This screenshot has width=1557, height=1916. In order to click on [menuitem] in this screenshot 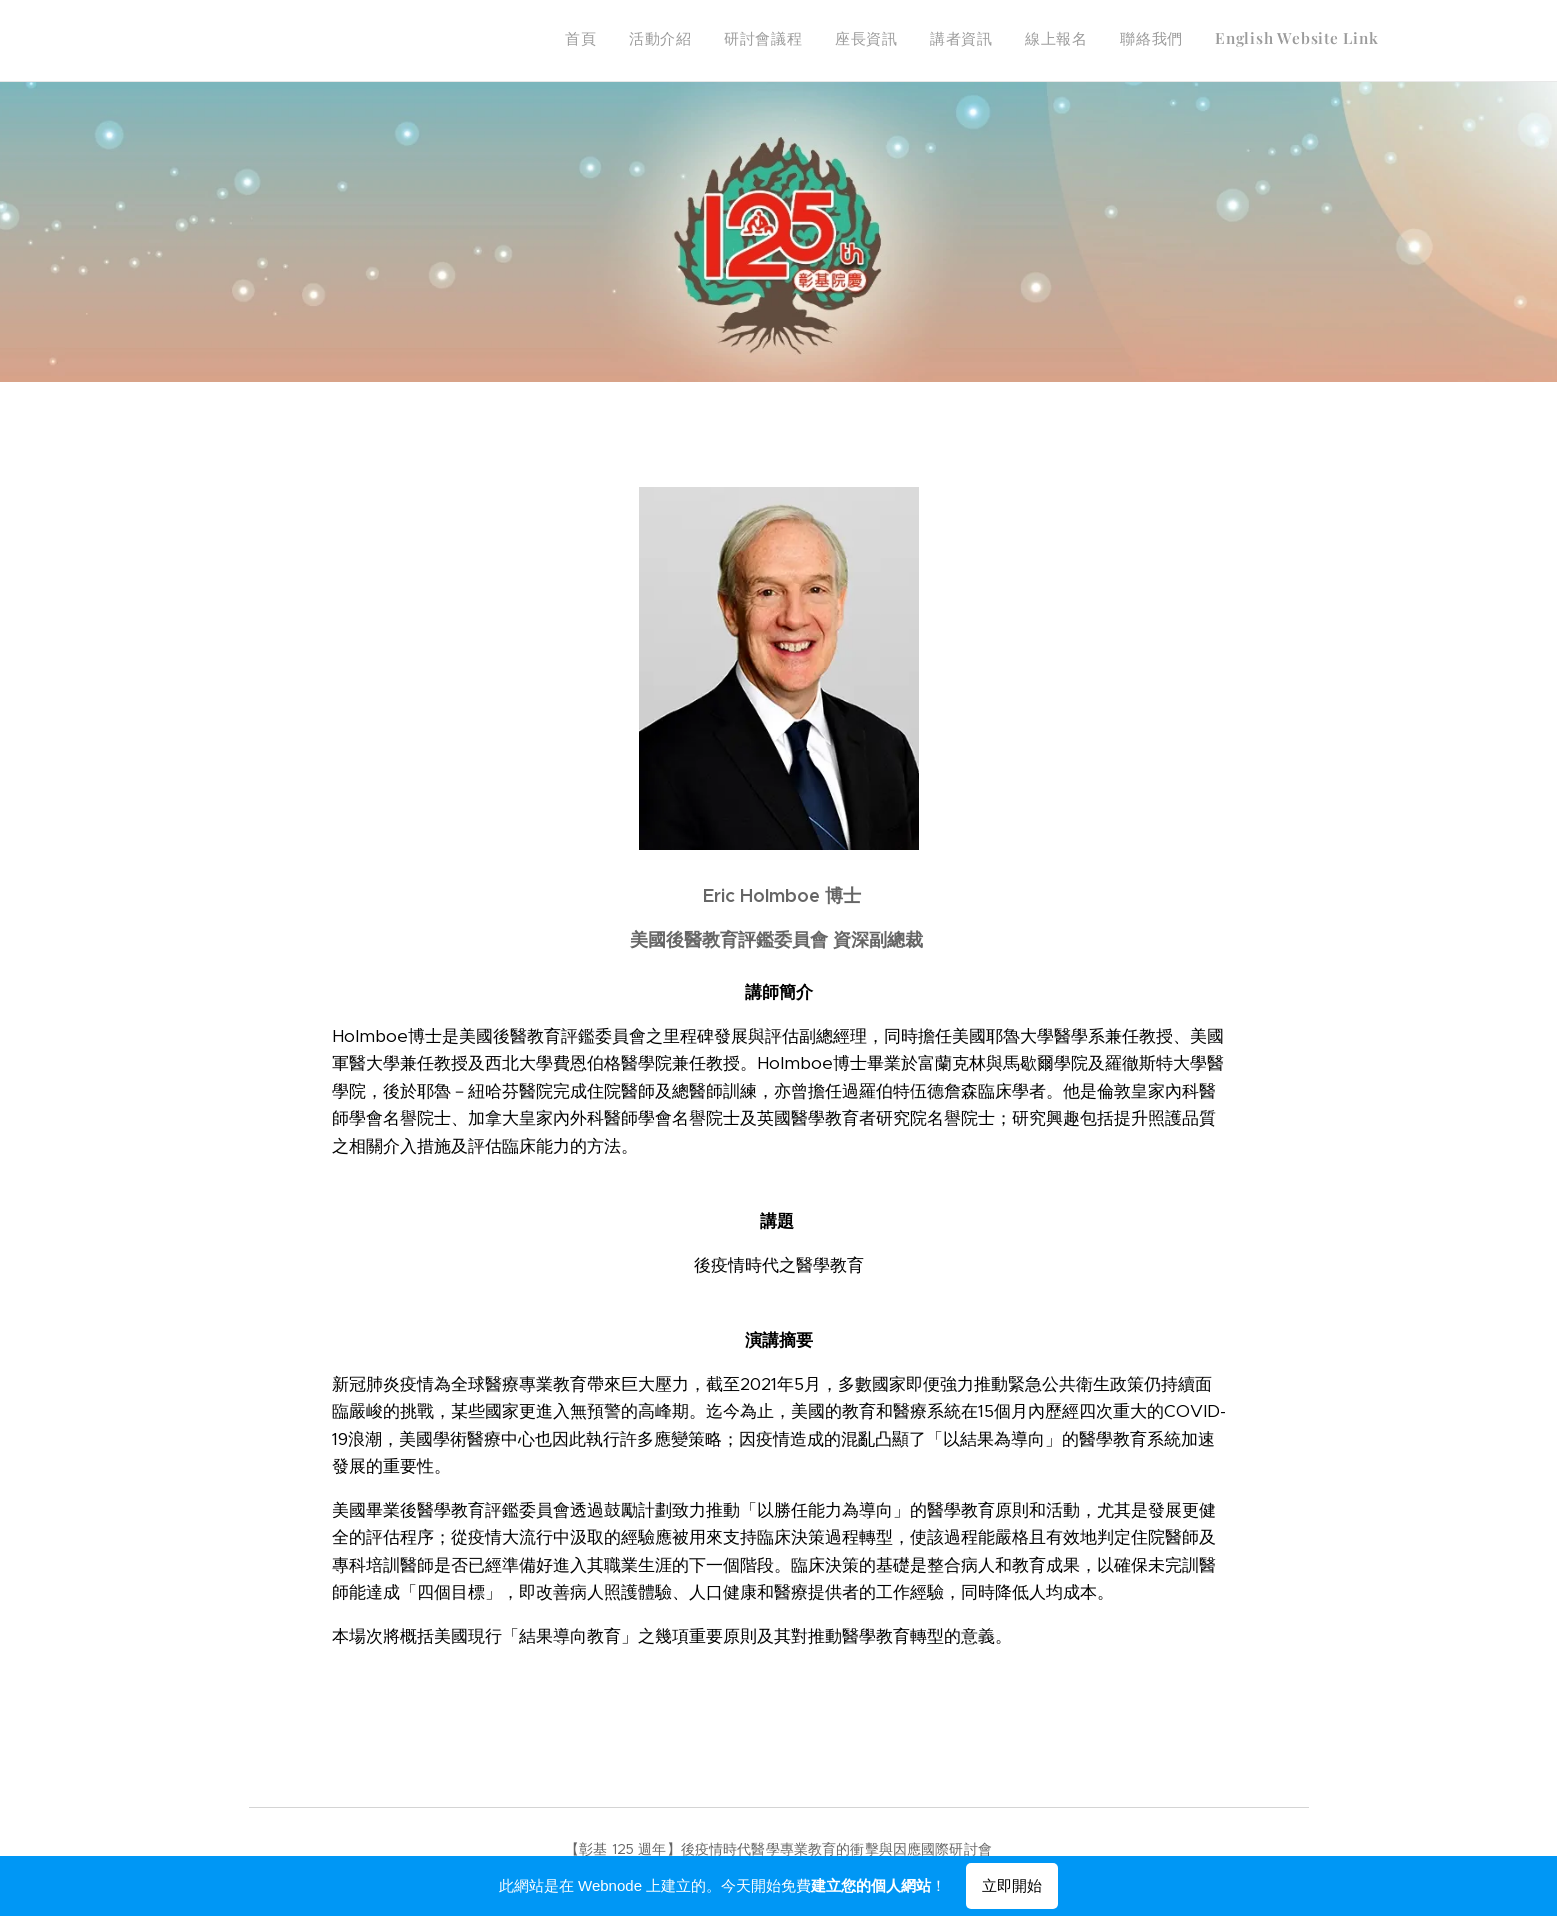, I will do `click(1160, 41)`.